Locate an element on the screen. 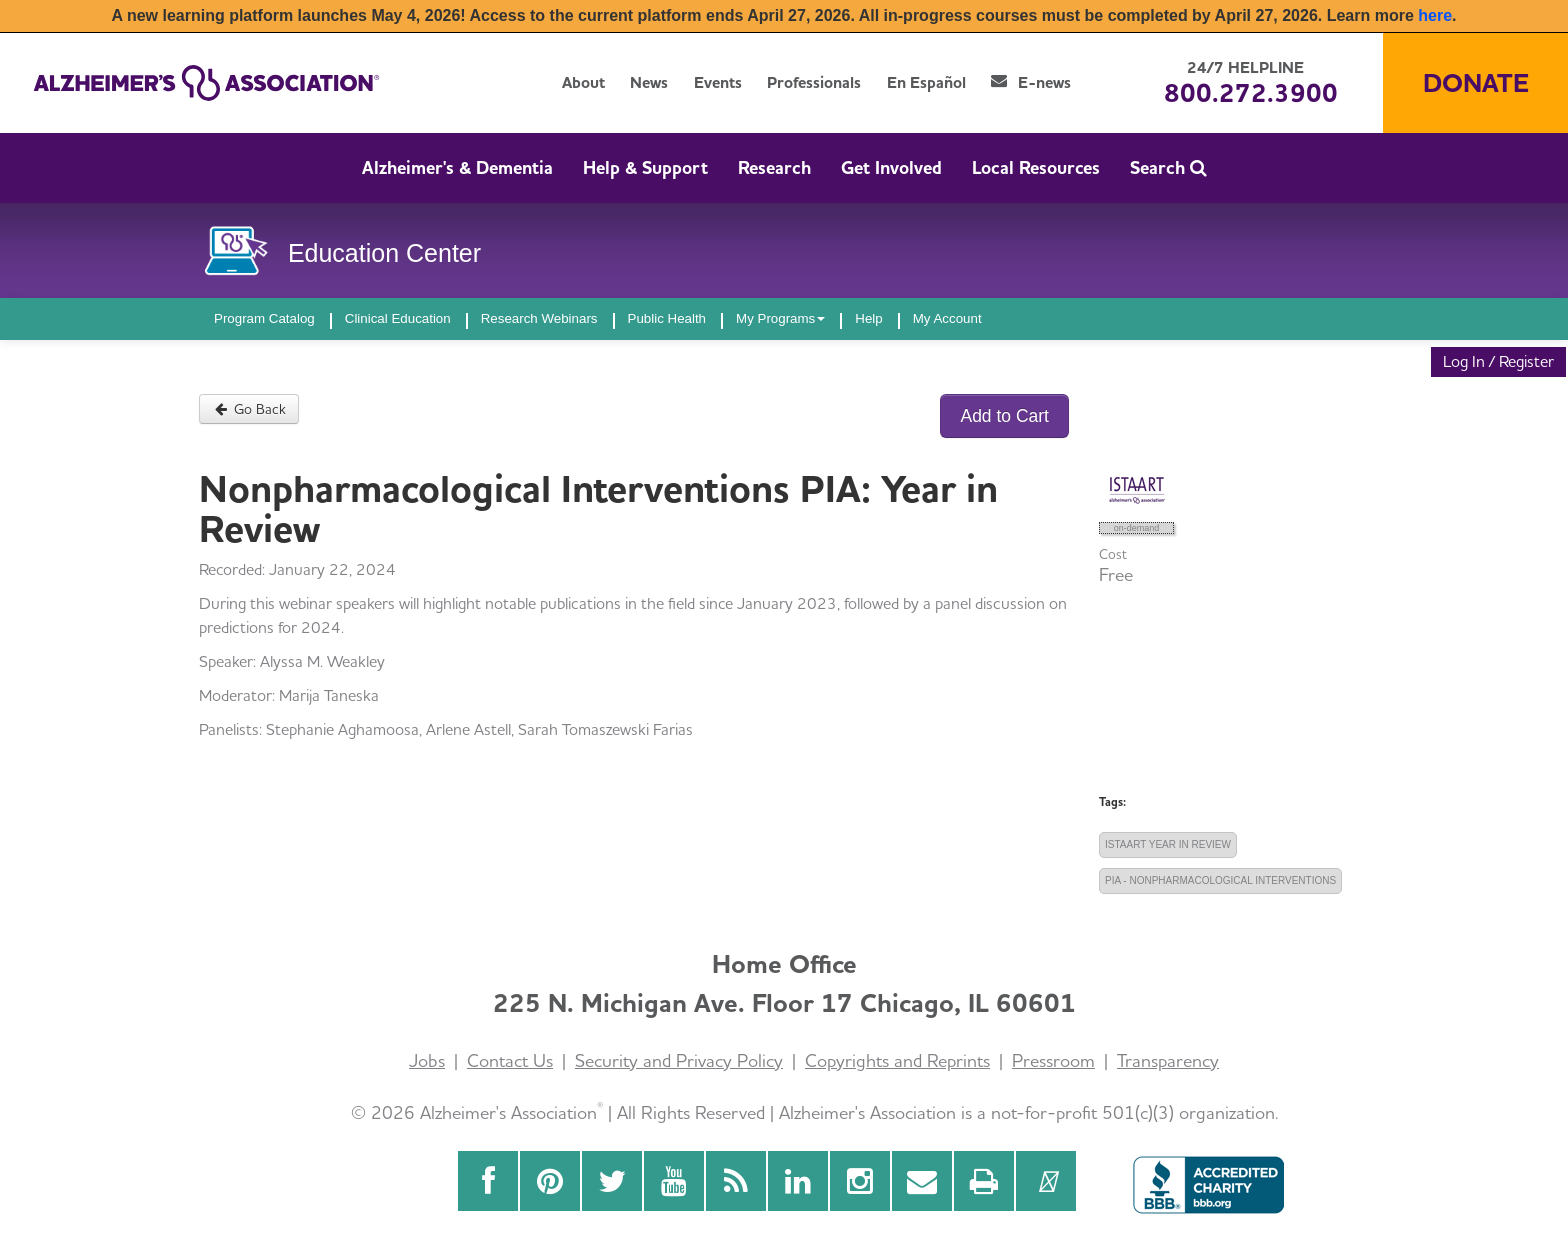 The height and width of the screenshot is (1234, 1568). News is located at coordinates (649, 82).